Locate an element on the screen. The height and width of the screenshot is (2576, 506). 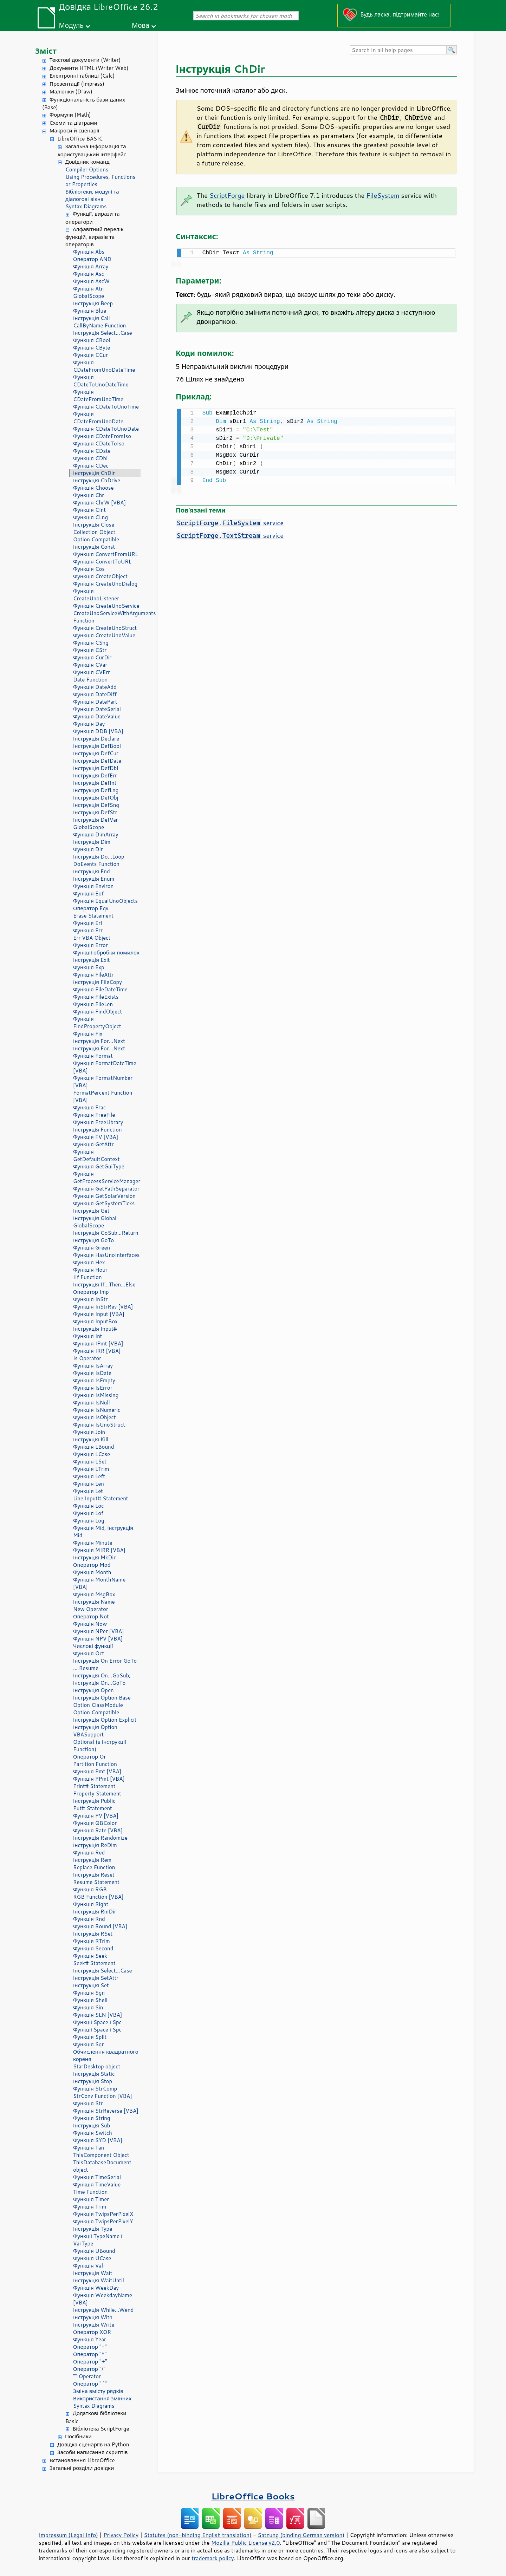
Функції, вирази та оператори is located at coordinates (92, 218).